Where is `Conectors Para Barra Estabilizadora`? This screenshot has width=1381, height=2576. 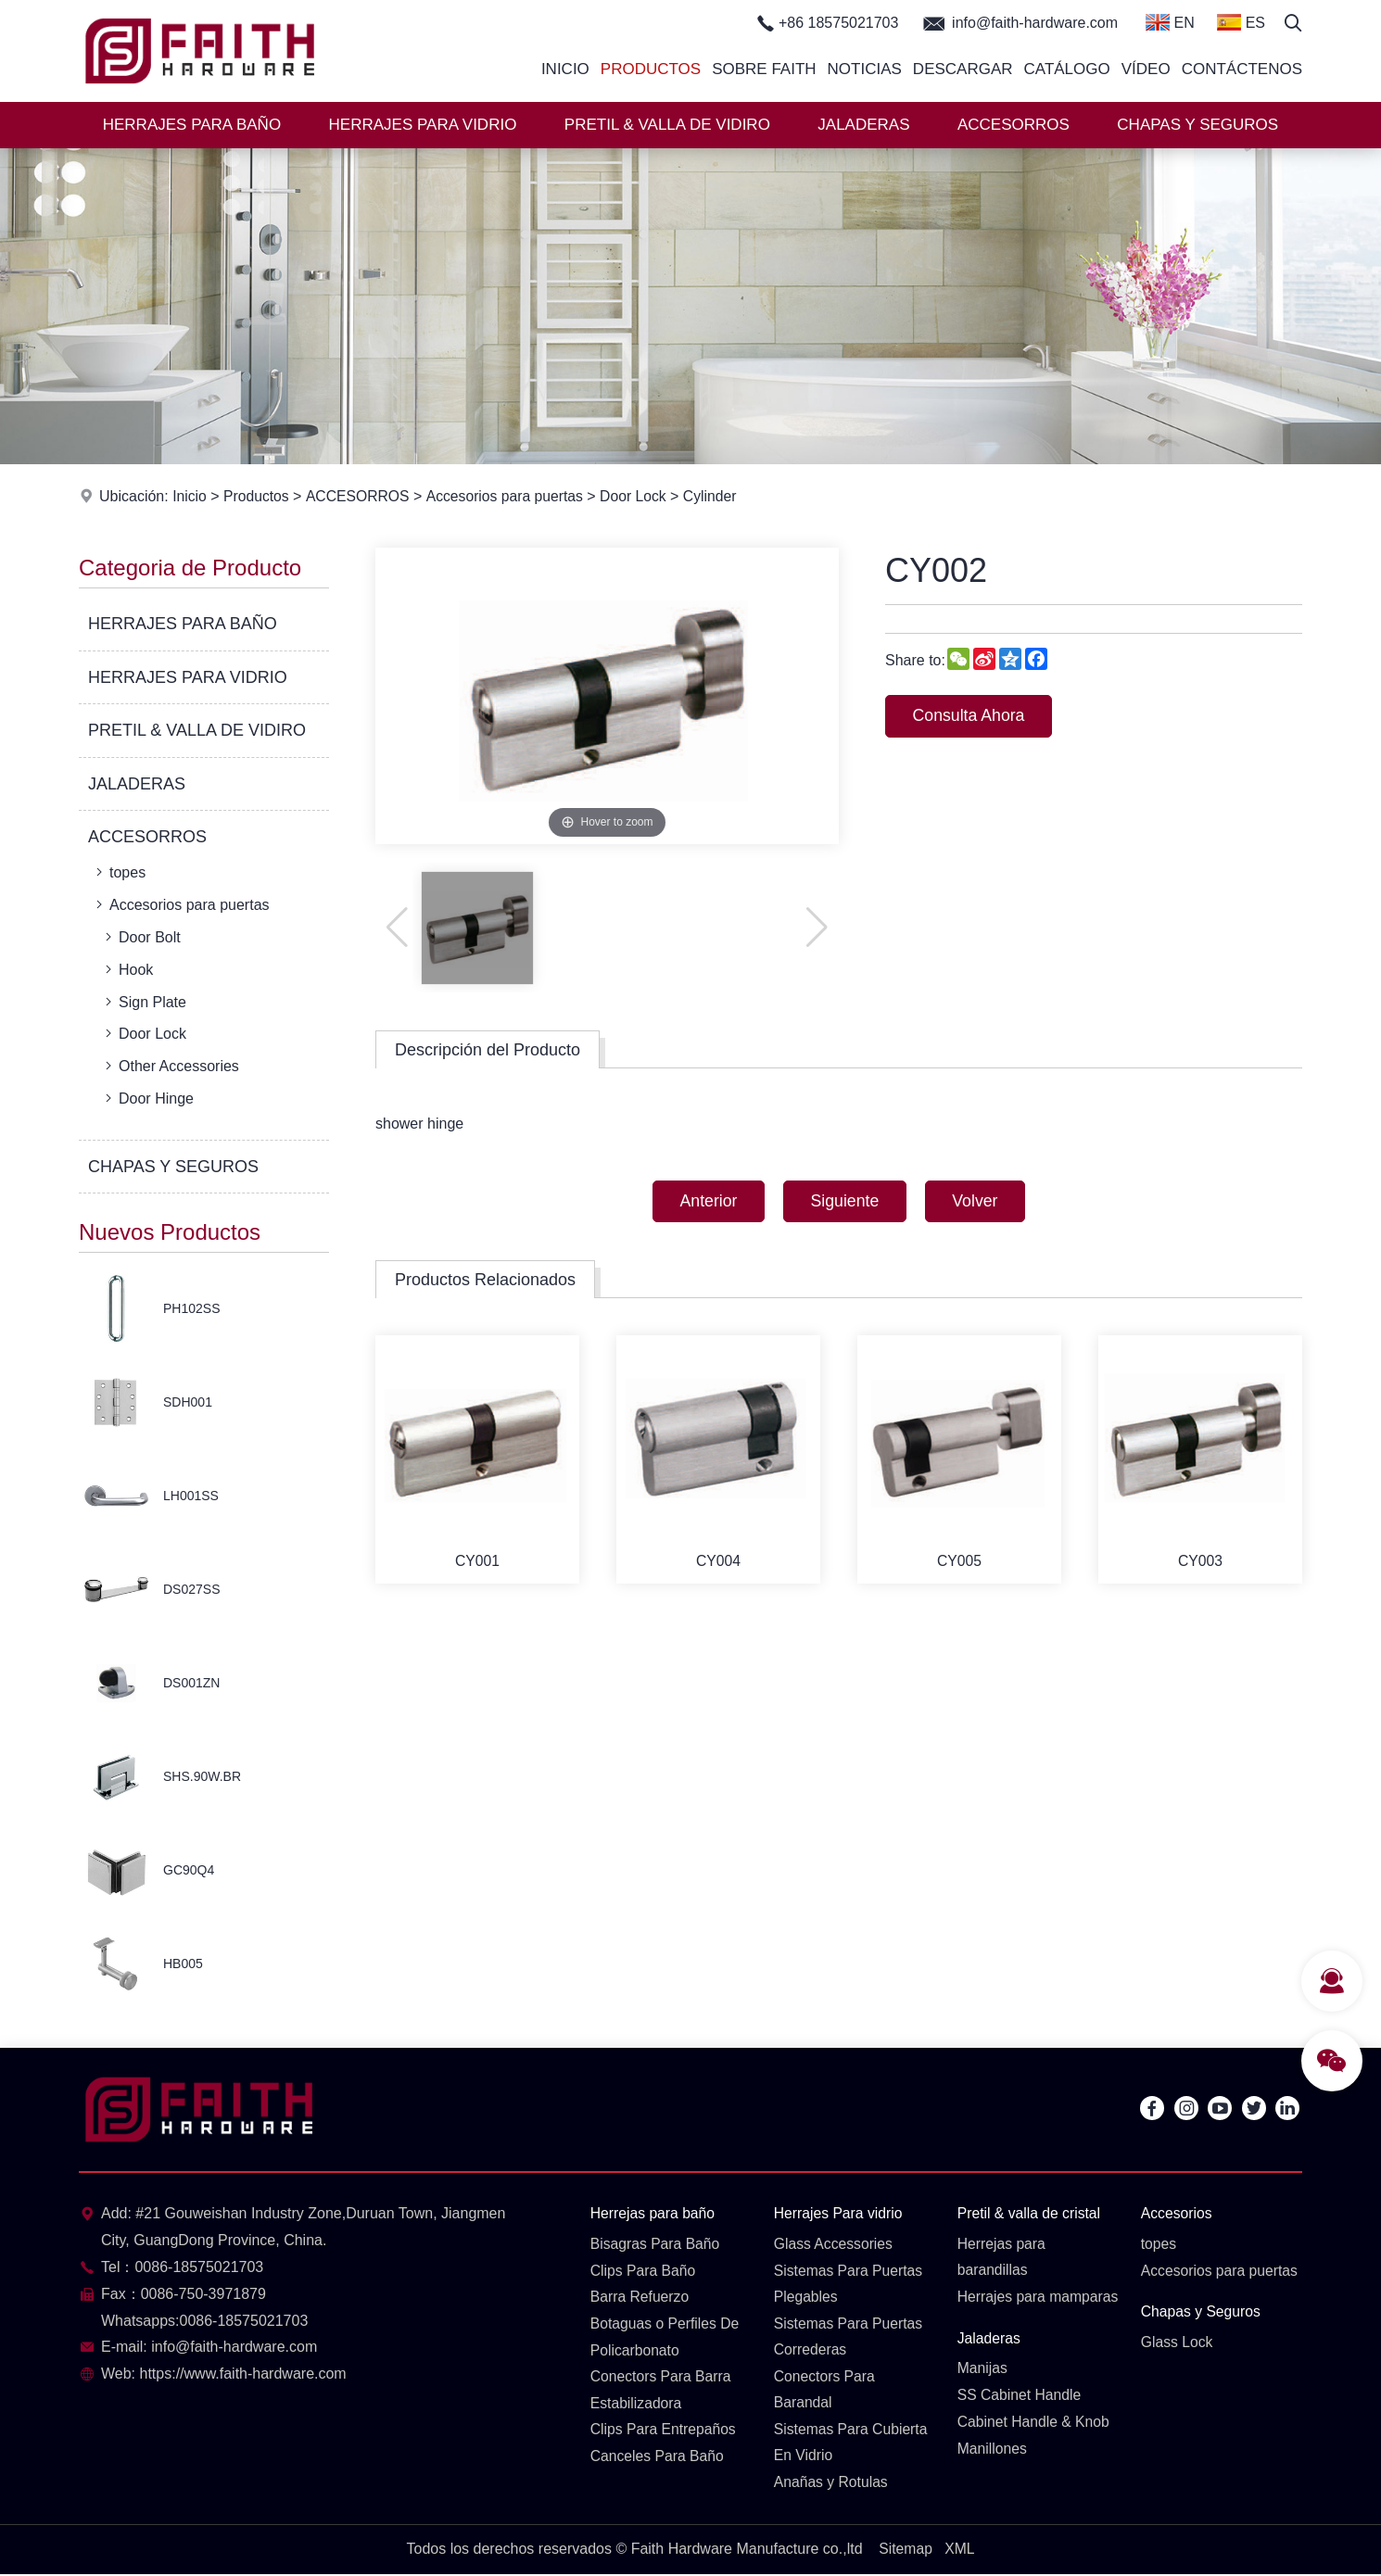
Conectors Para Barra Estabilizadora is located at coordinates (662, 2390).